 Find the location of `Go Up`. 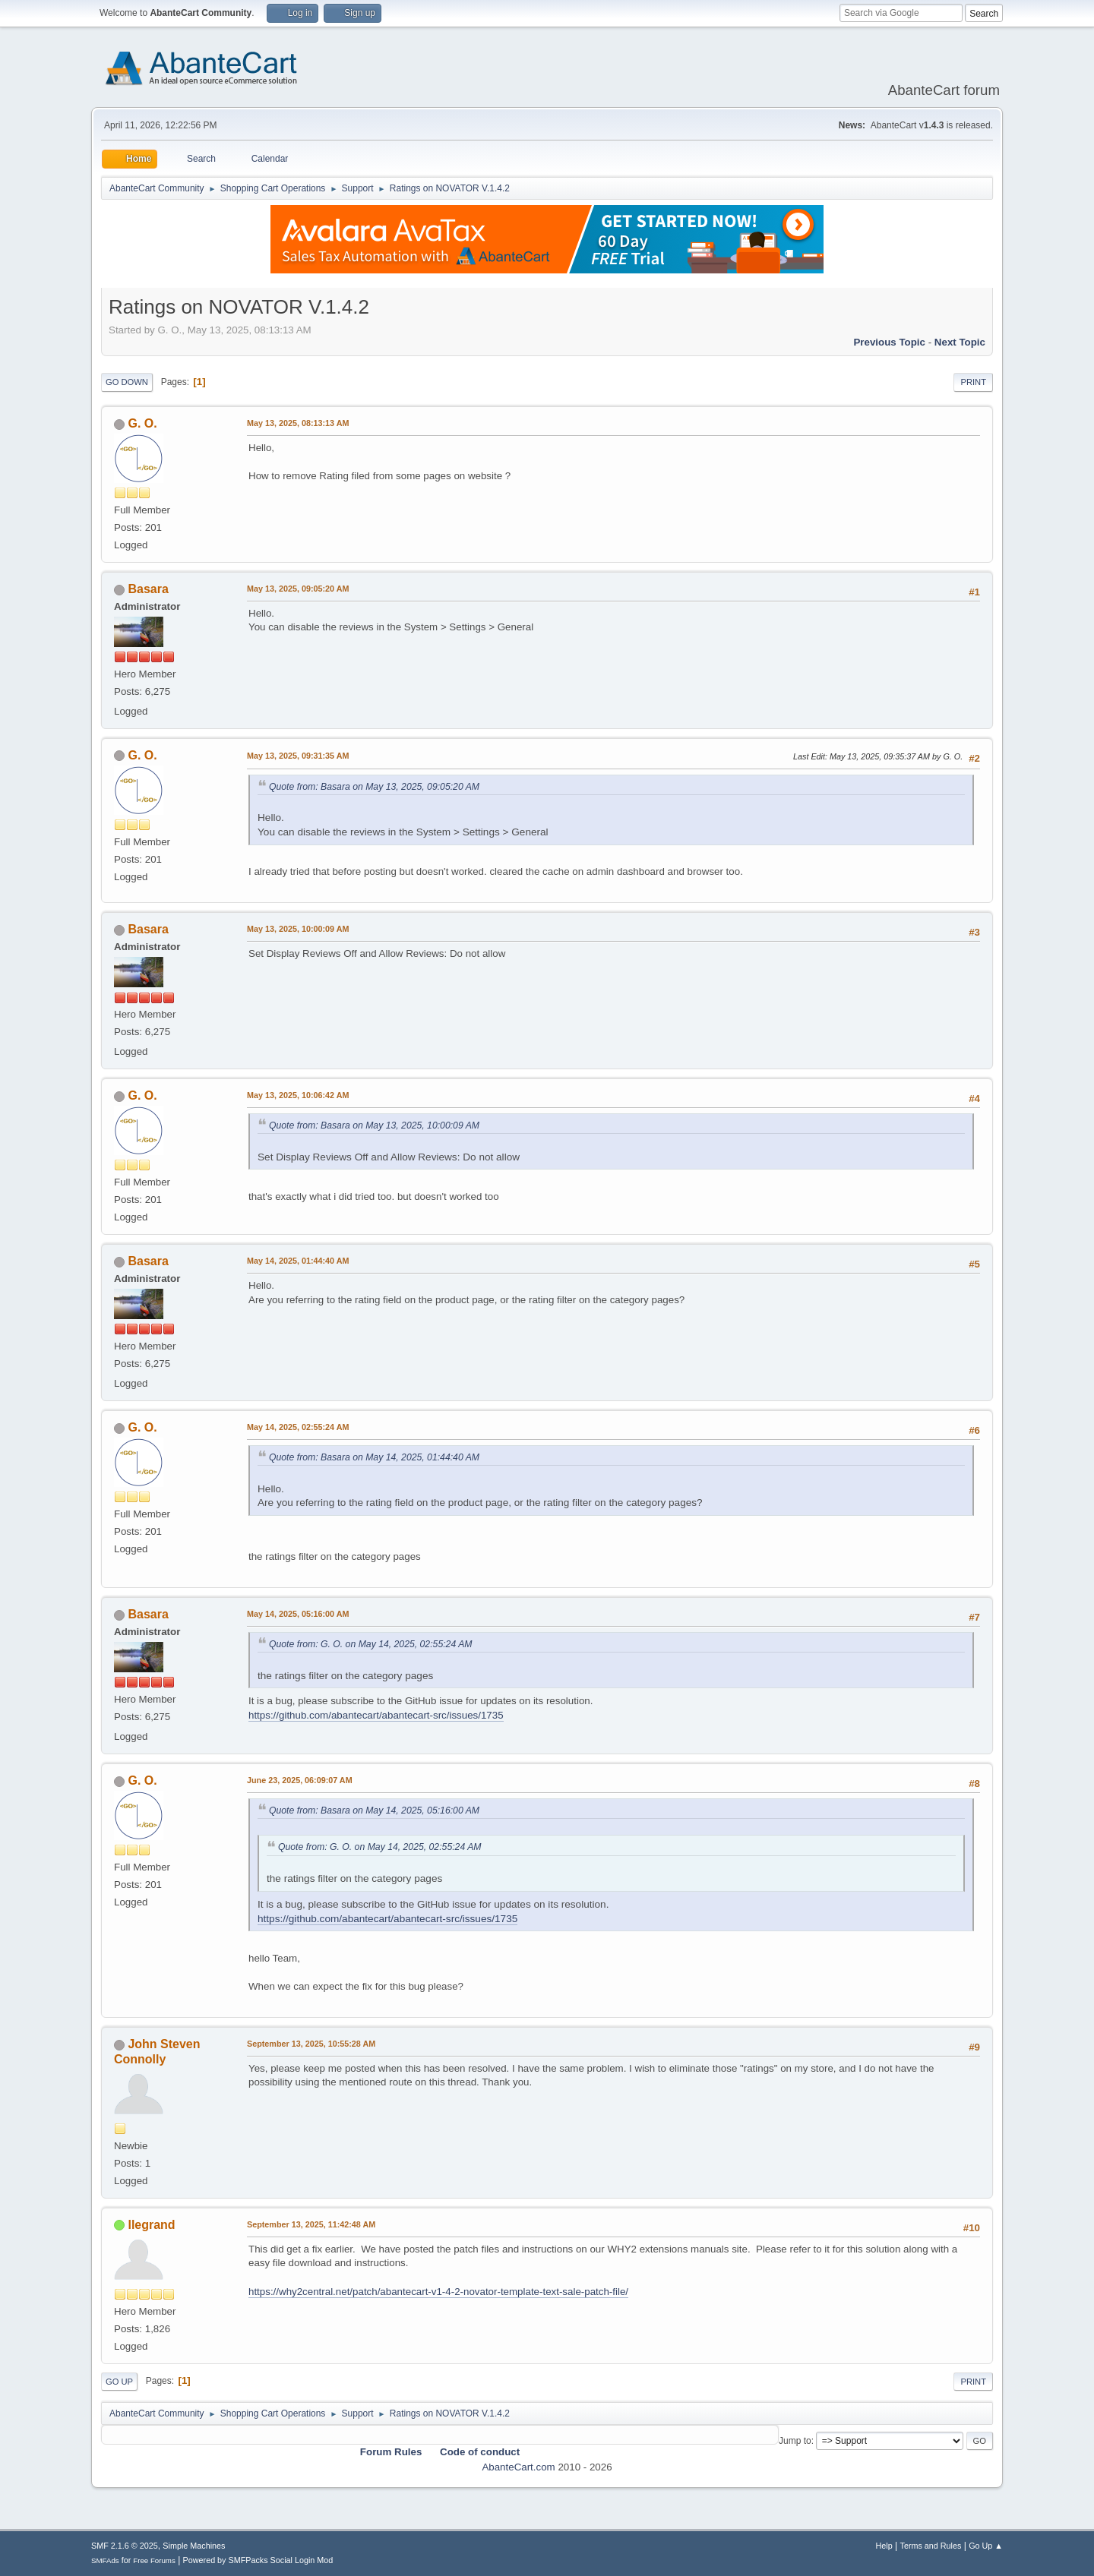

Go Up is located at coordinates (119, 2381).